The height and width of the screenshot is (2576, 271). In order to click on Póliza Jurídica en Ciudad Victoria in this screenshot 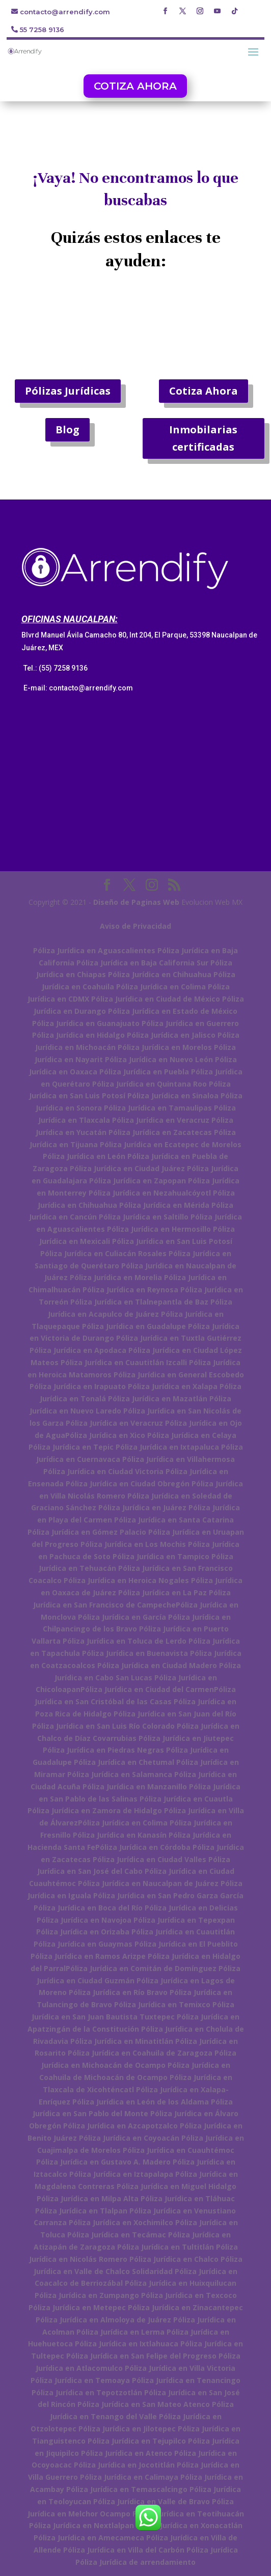, I will do `click(103, 1471)`.